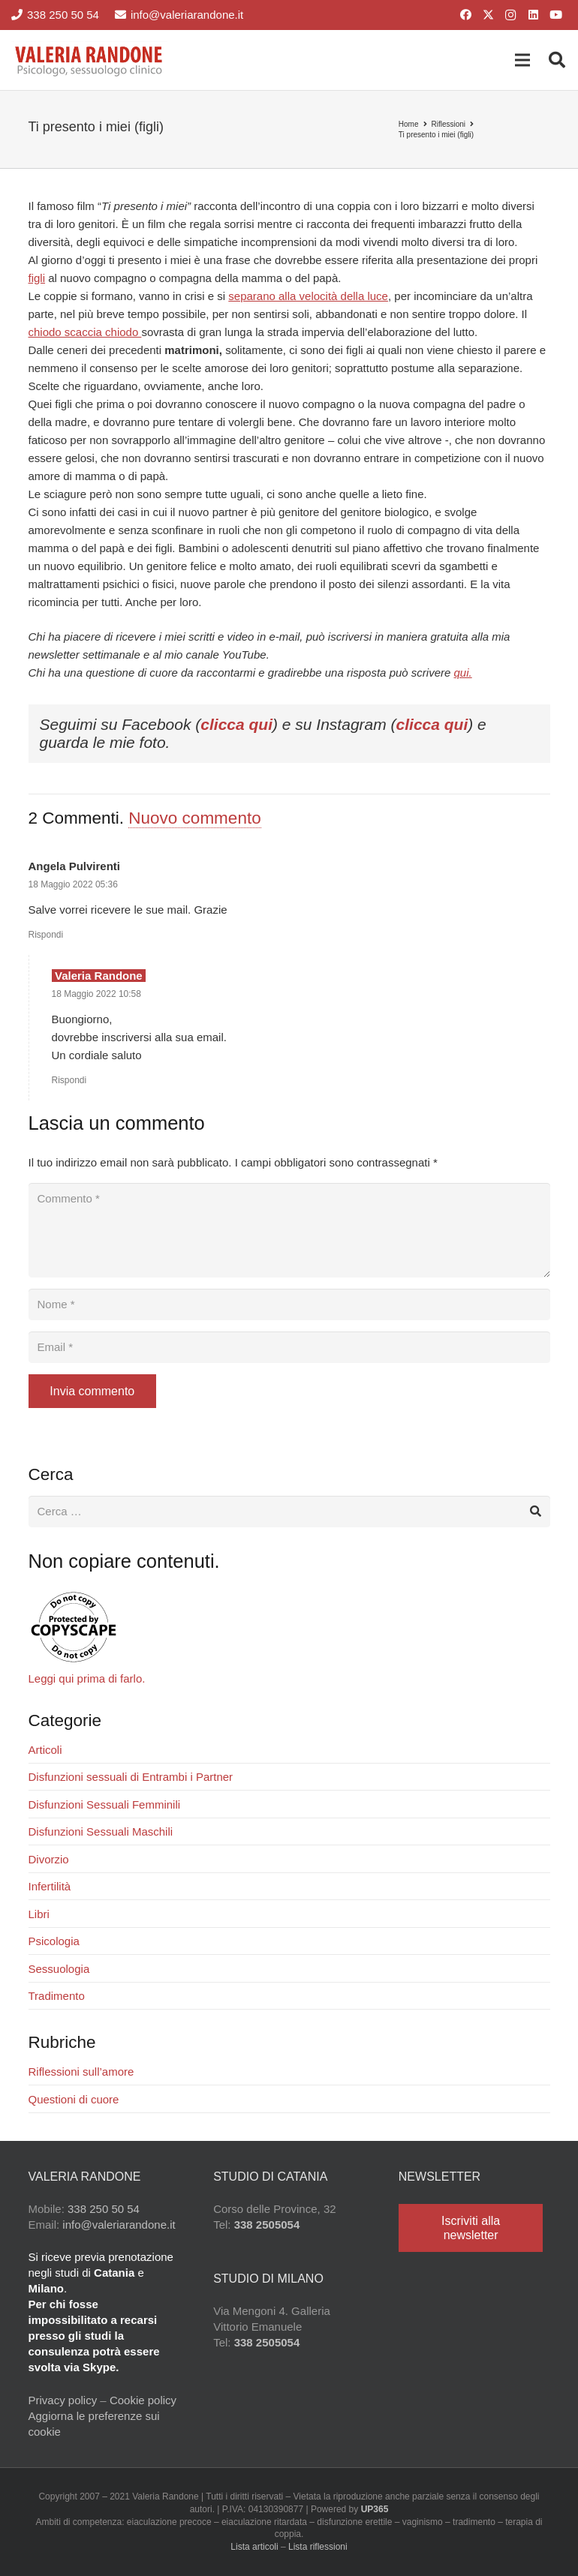 The image size is (578, 2576). What do you see at coordinates (522, 60) in the screenshot?
I see `[button]` at bounding box center [522, 60].